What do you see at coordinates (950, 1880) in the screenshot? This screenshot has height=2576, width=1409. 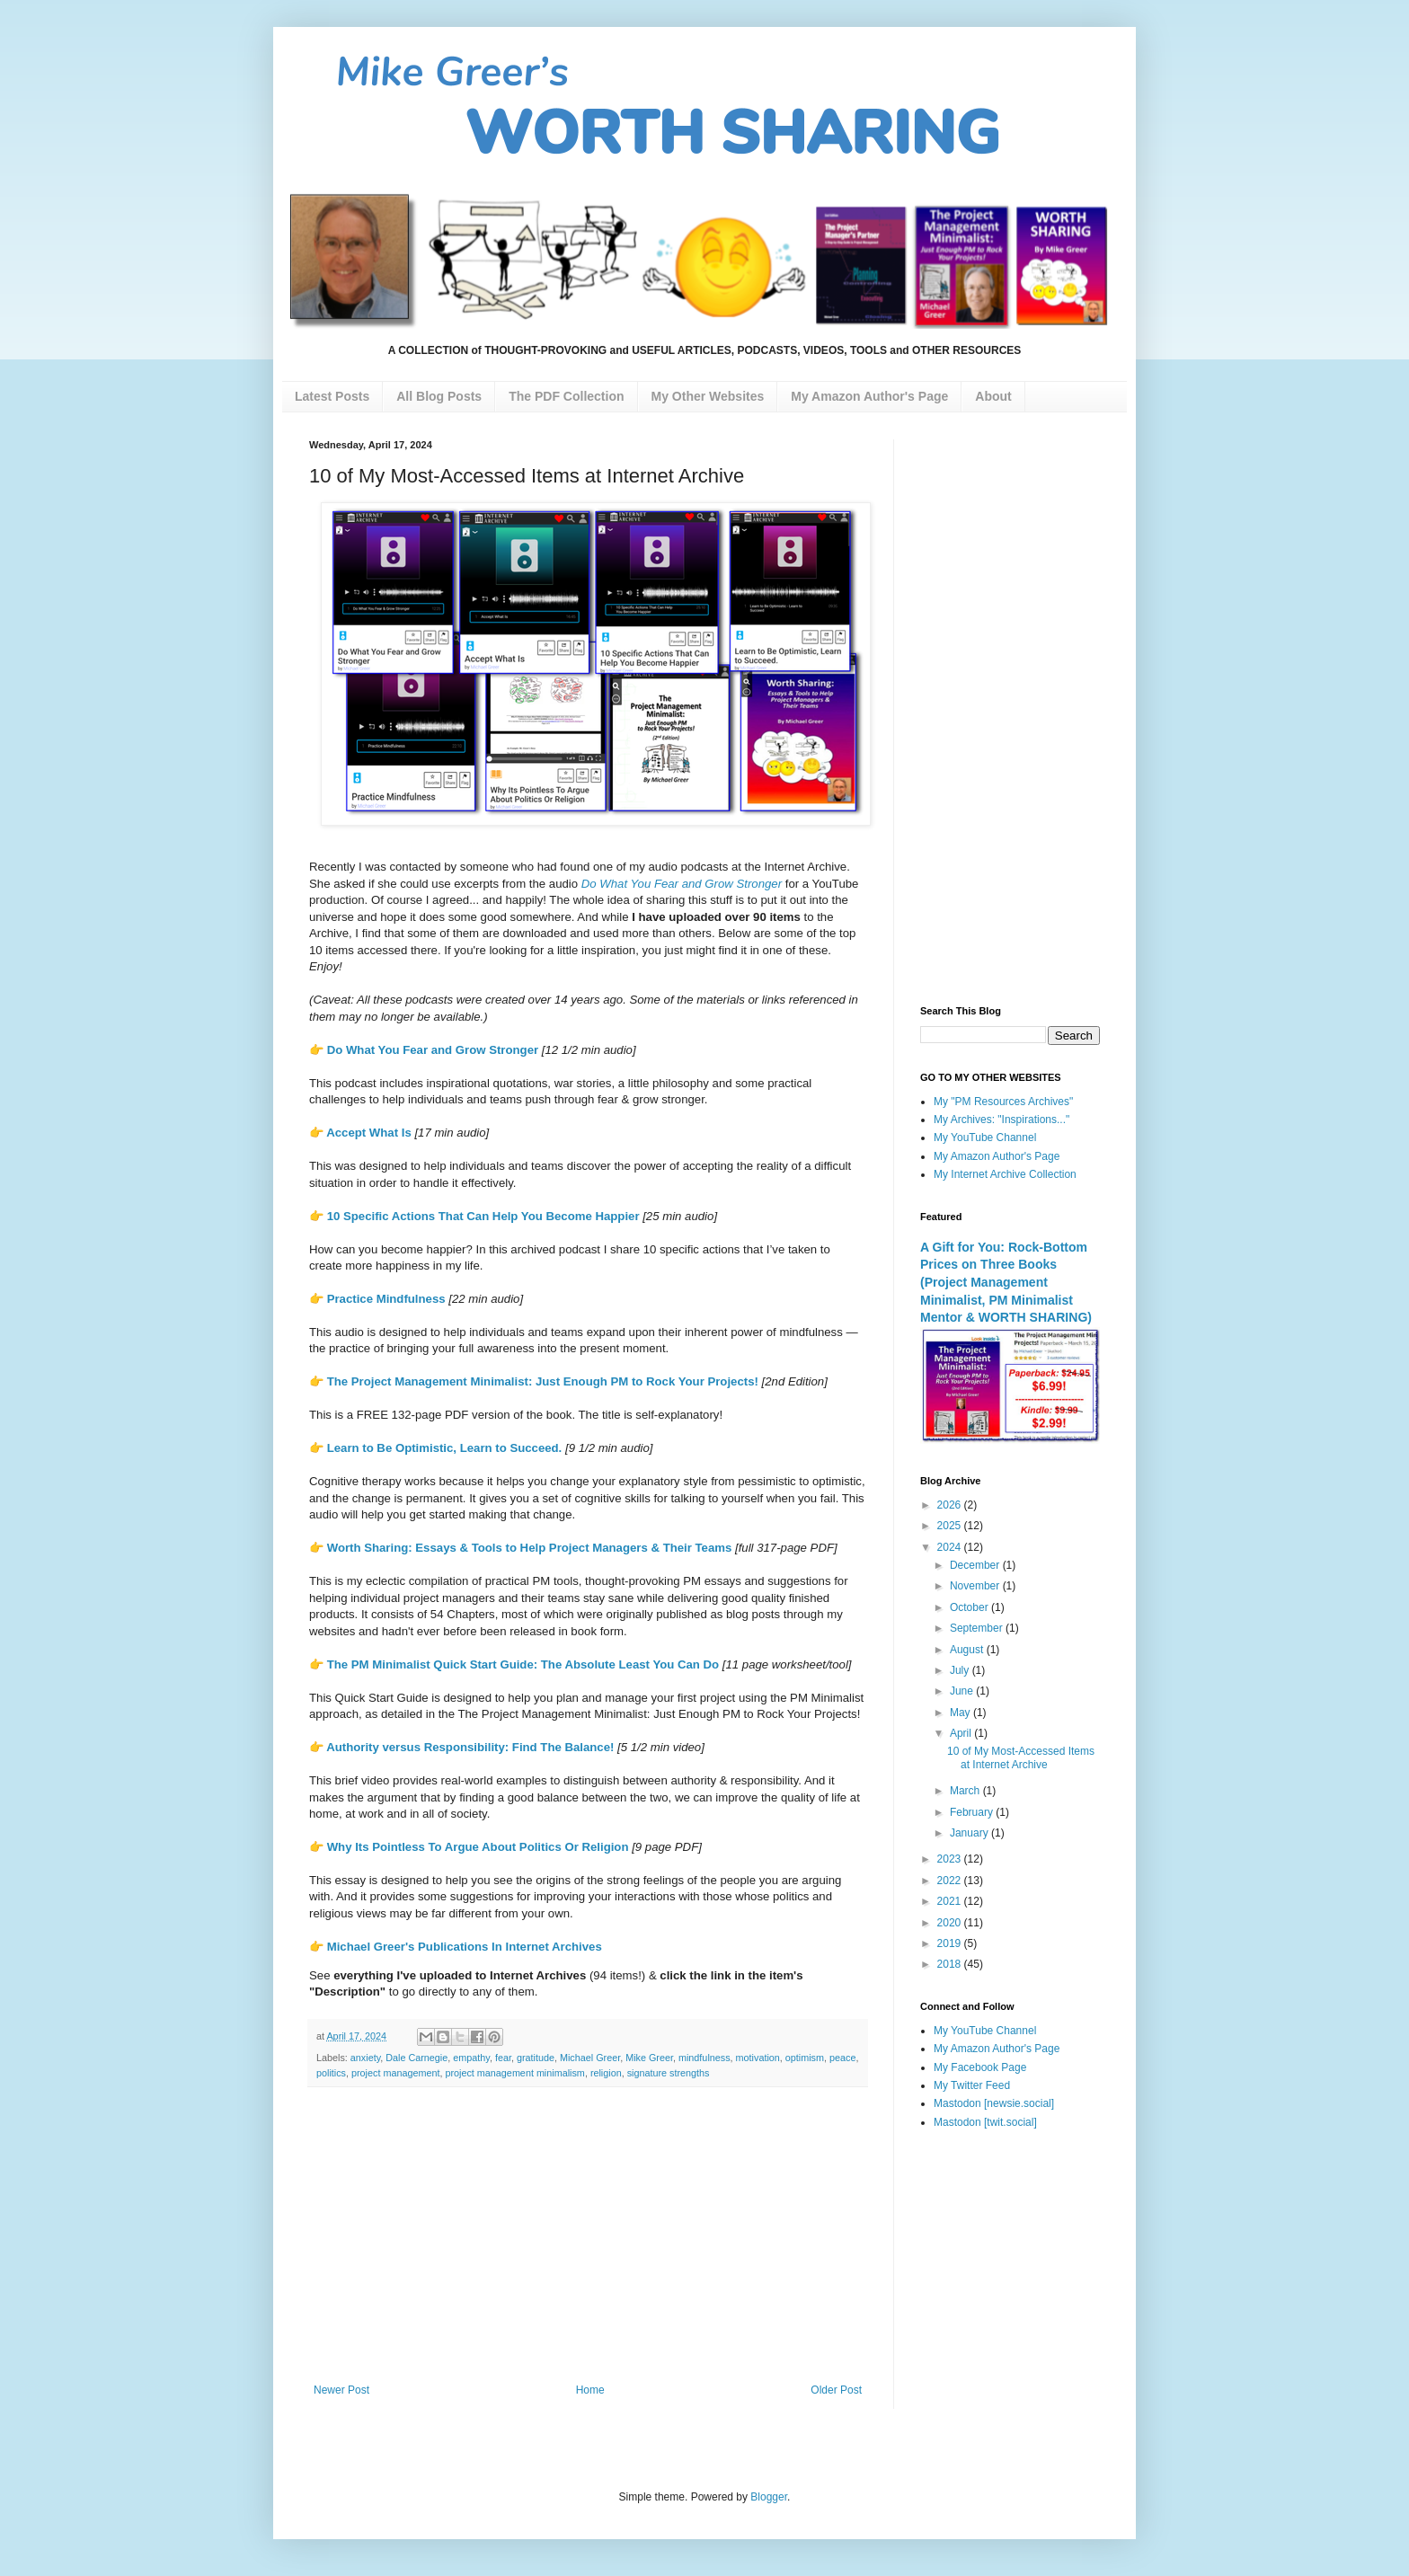 I see `2022` at bounding box center [950, 1880].